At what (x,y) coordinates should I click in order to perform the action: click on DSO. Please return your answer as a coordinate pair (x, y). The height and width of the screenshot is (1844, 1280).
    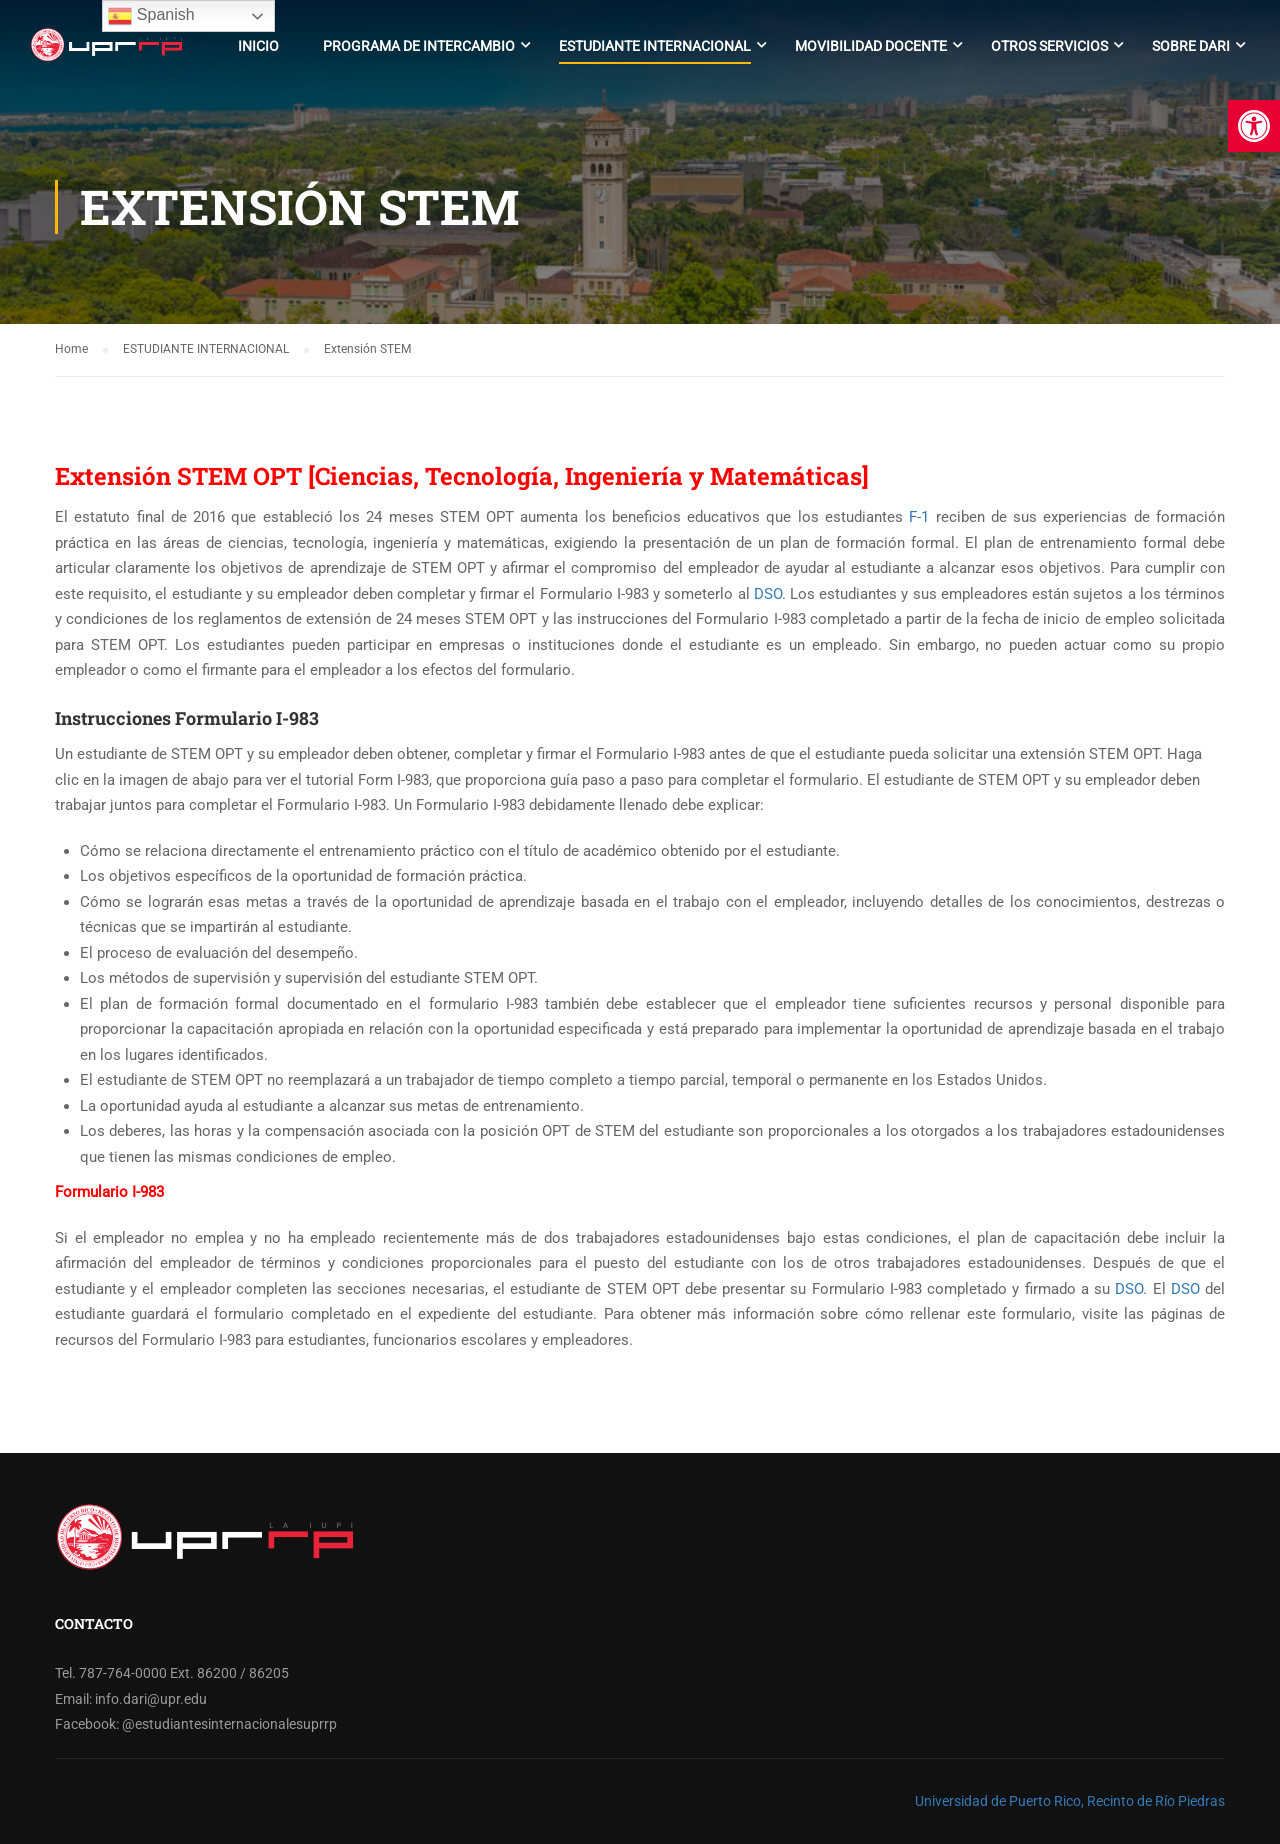
    Looking at the image, I should click on (768, 594).